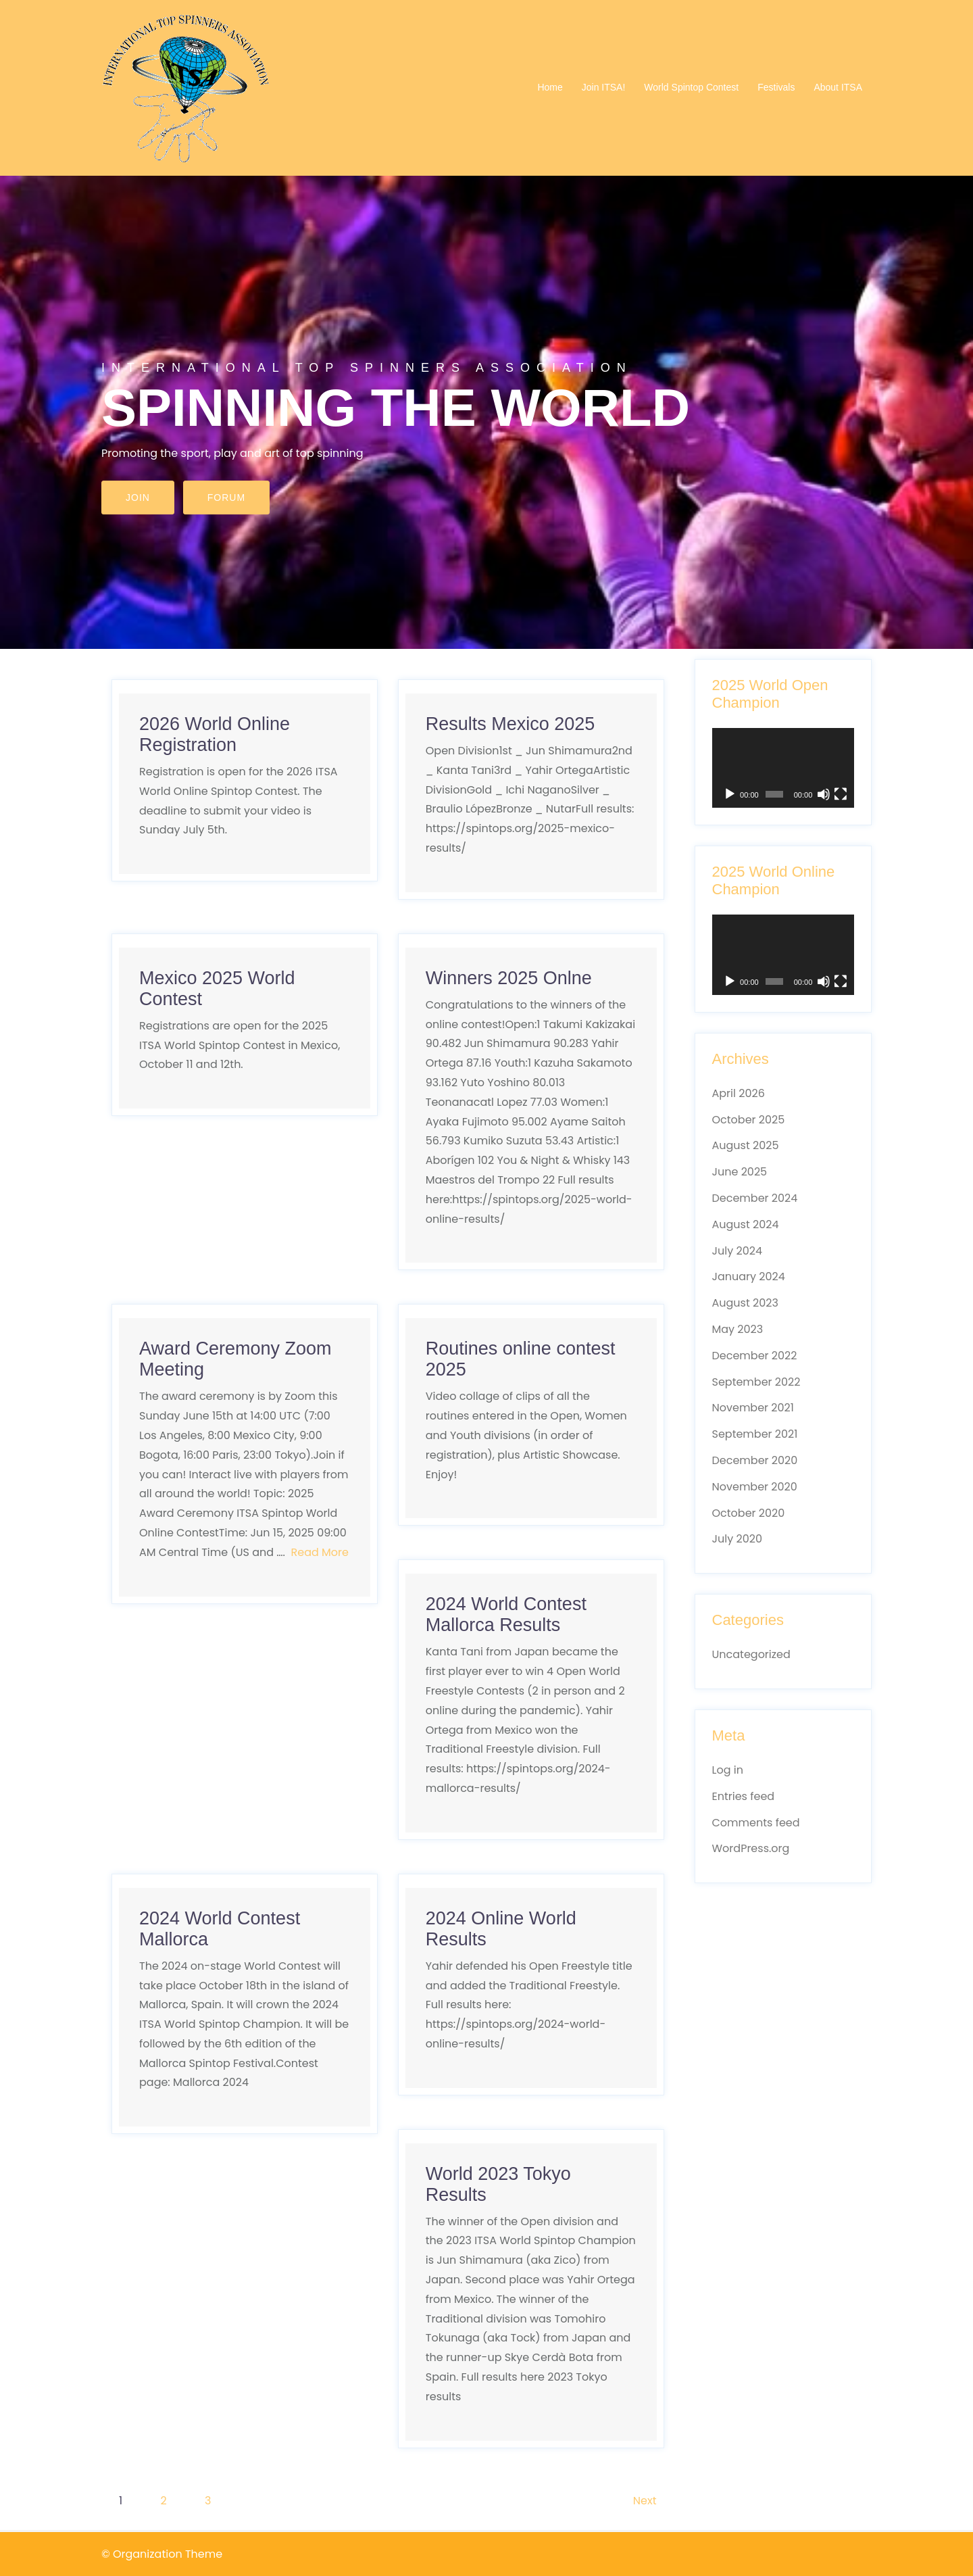 This screenshot has width=973, height=2576. Describe the element at coordinates (737, 1251) in the screenshot. I see `July 2024` at that location.